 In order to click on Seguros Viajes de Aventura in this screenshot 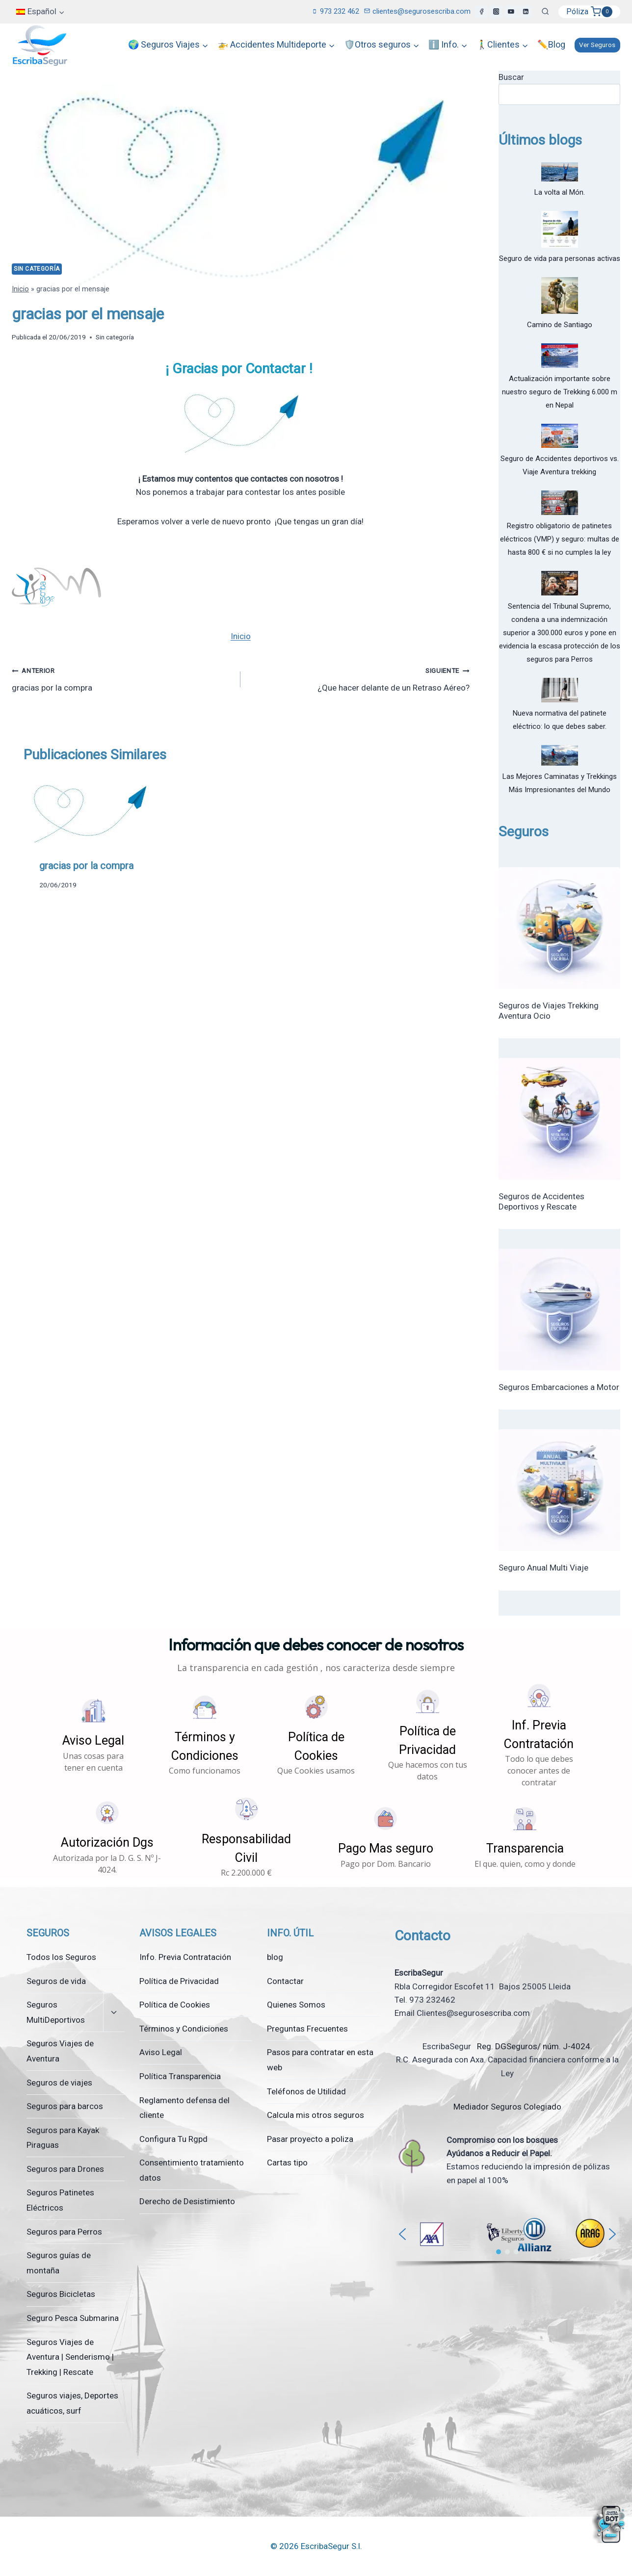, I will do `click(60, 2050)`.